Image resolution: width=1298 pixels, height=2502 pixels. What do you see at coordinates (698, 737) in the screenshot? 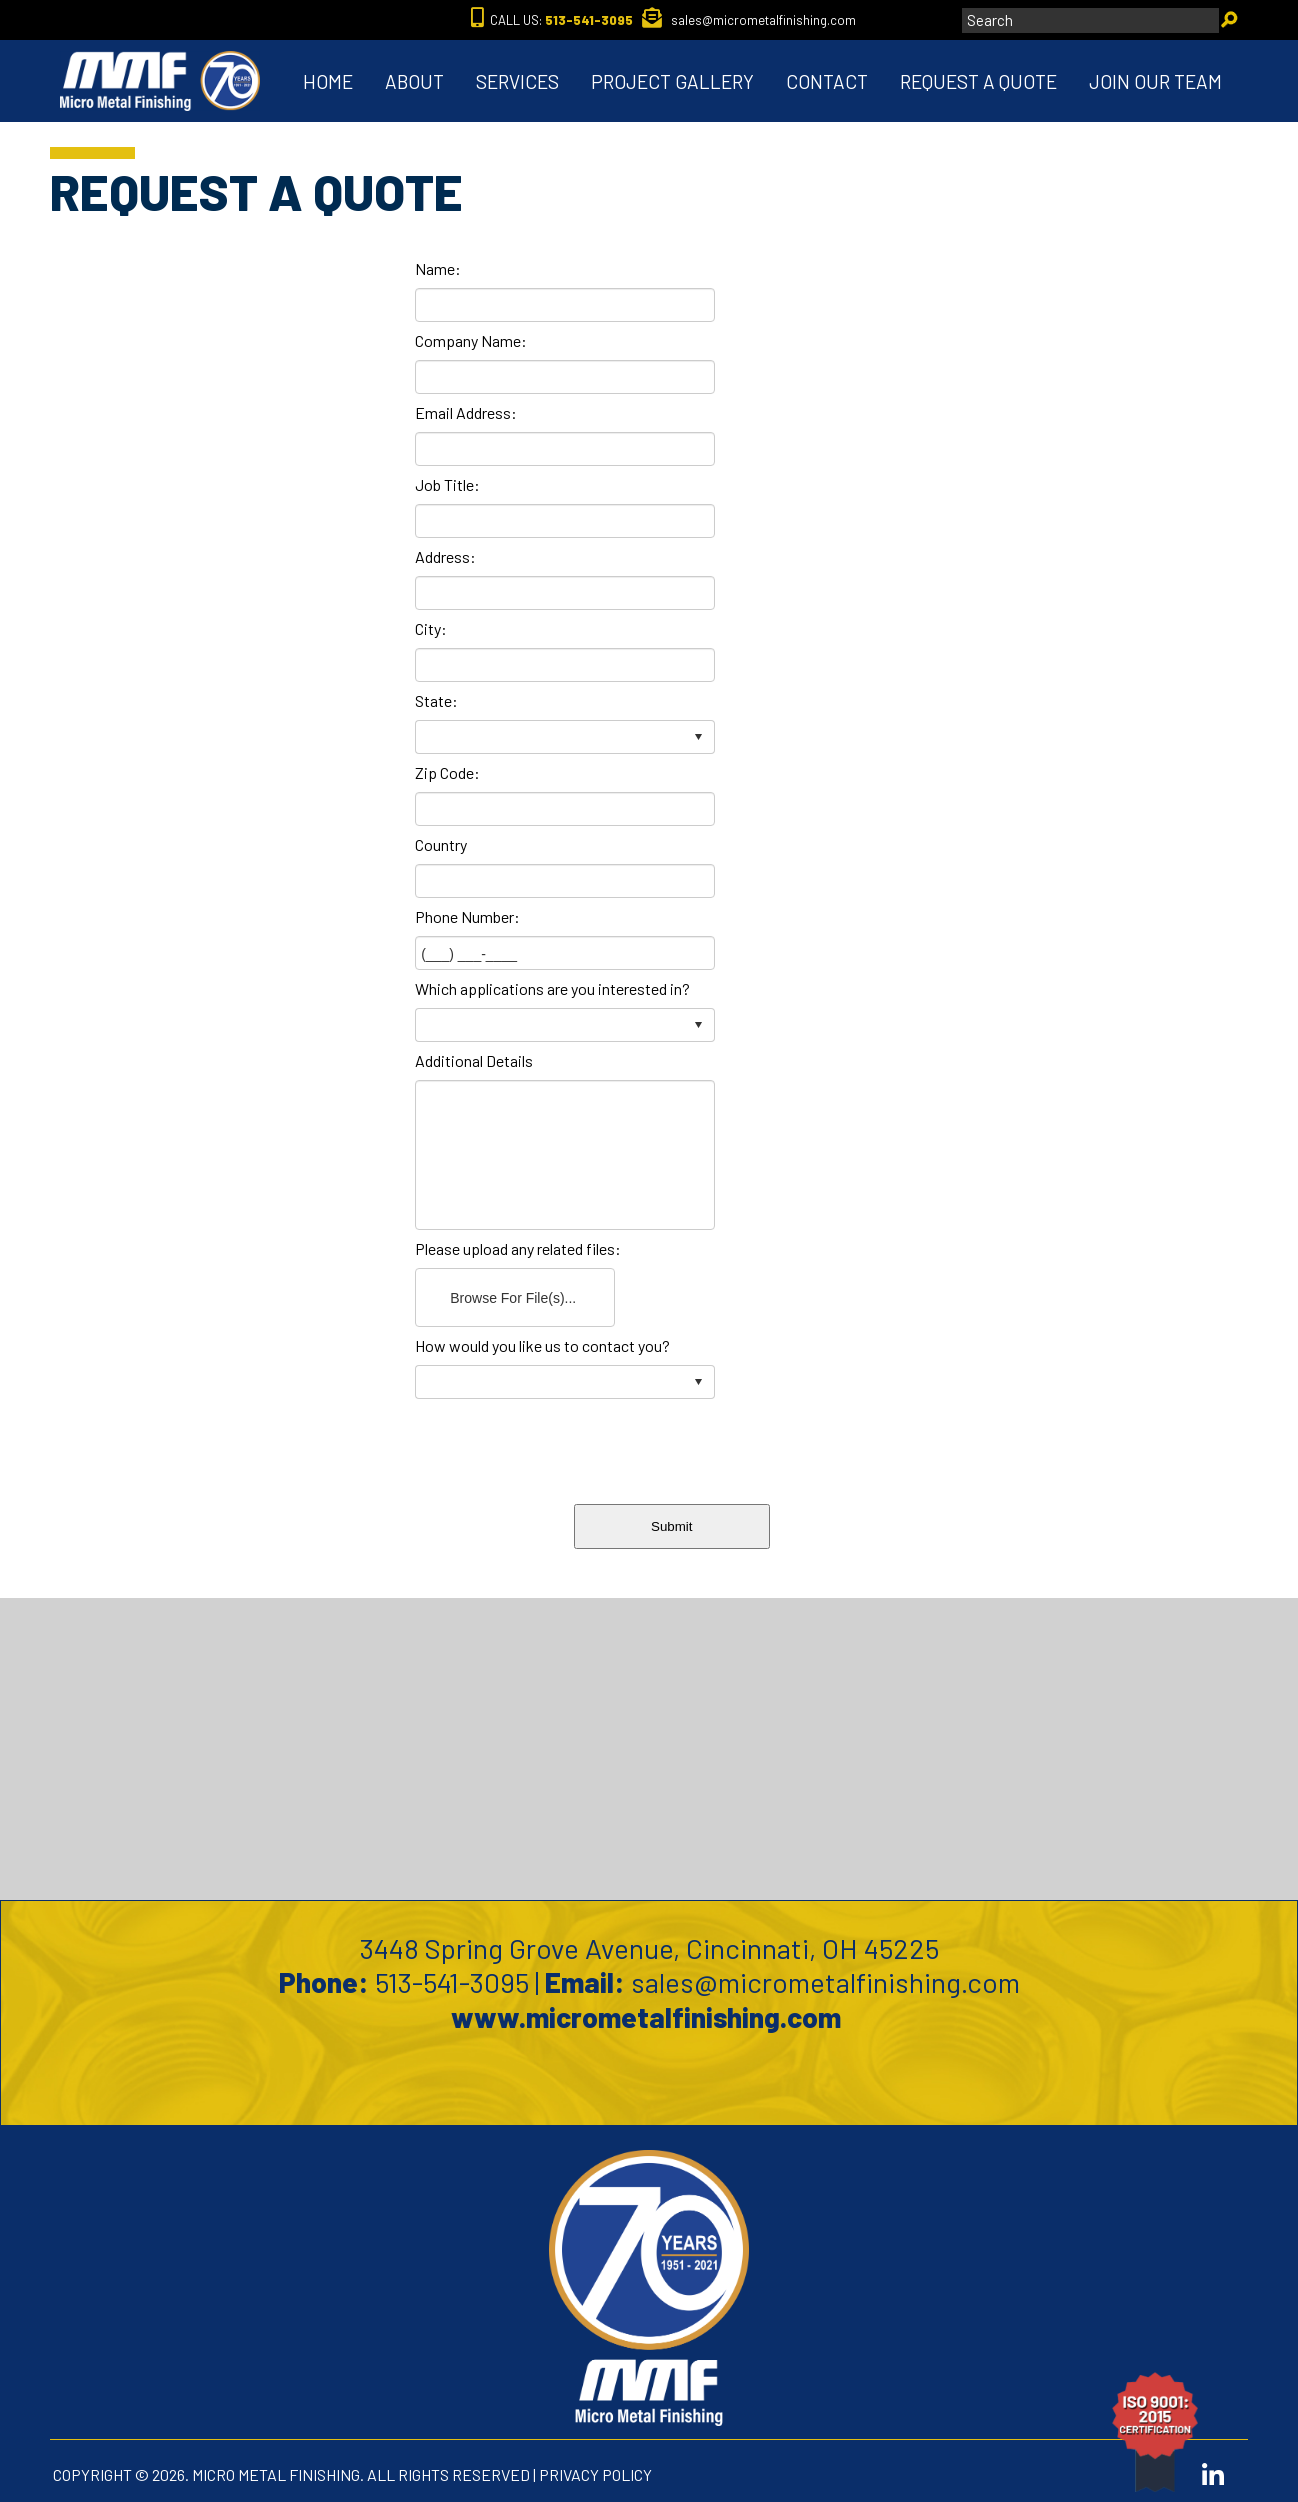
I see `select` at bounding box center [698, 737].